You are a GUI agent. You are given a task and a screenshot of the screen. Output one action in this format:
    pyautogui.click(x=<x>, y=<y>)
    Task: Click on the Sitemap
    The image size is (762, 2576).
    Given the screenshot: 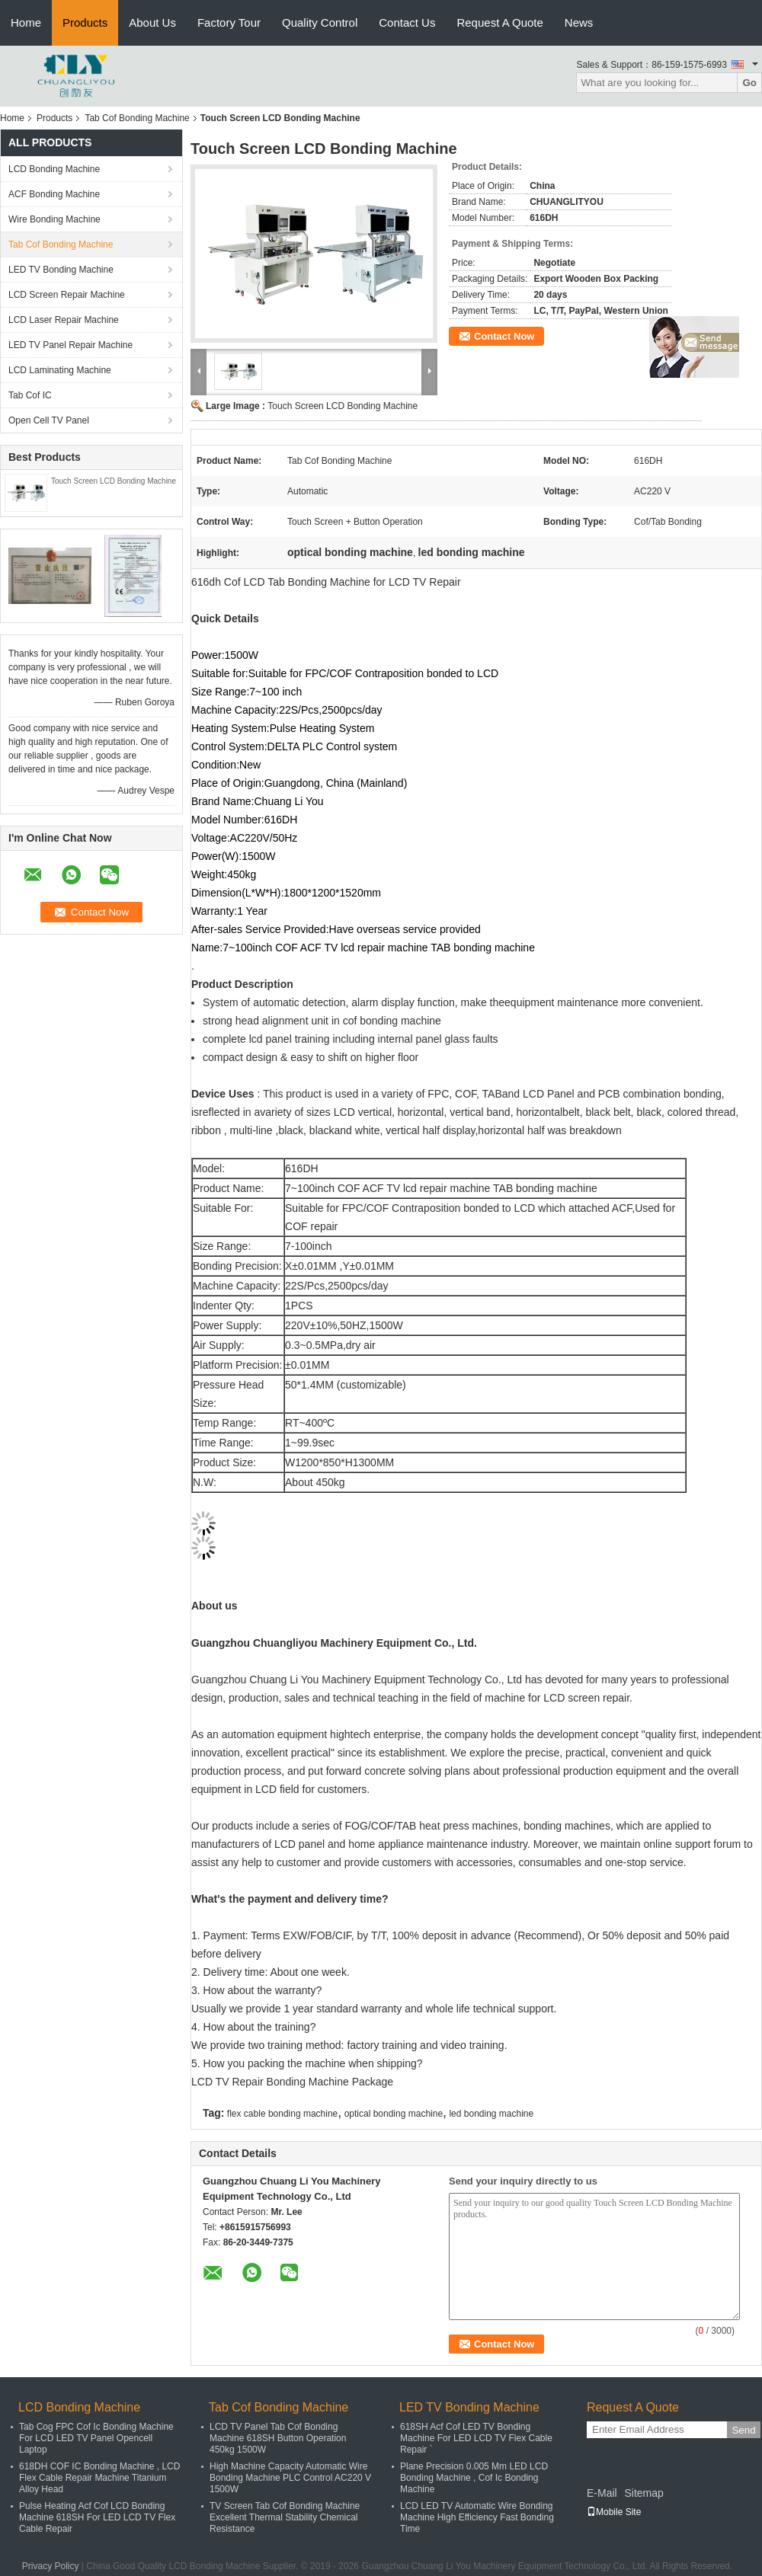 What is the action you would take?
    pyautogui.click(x=643, y=2493)
    